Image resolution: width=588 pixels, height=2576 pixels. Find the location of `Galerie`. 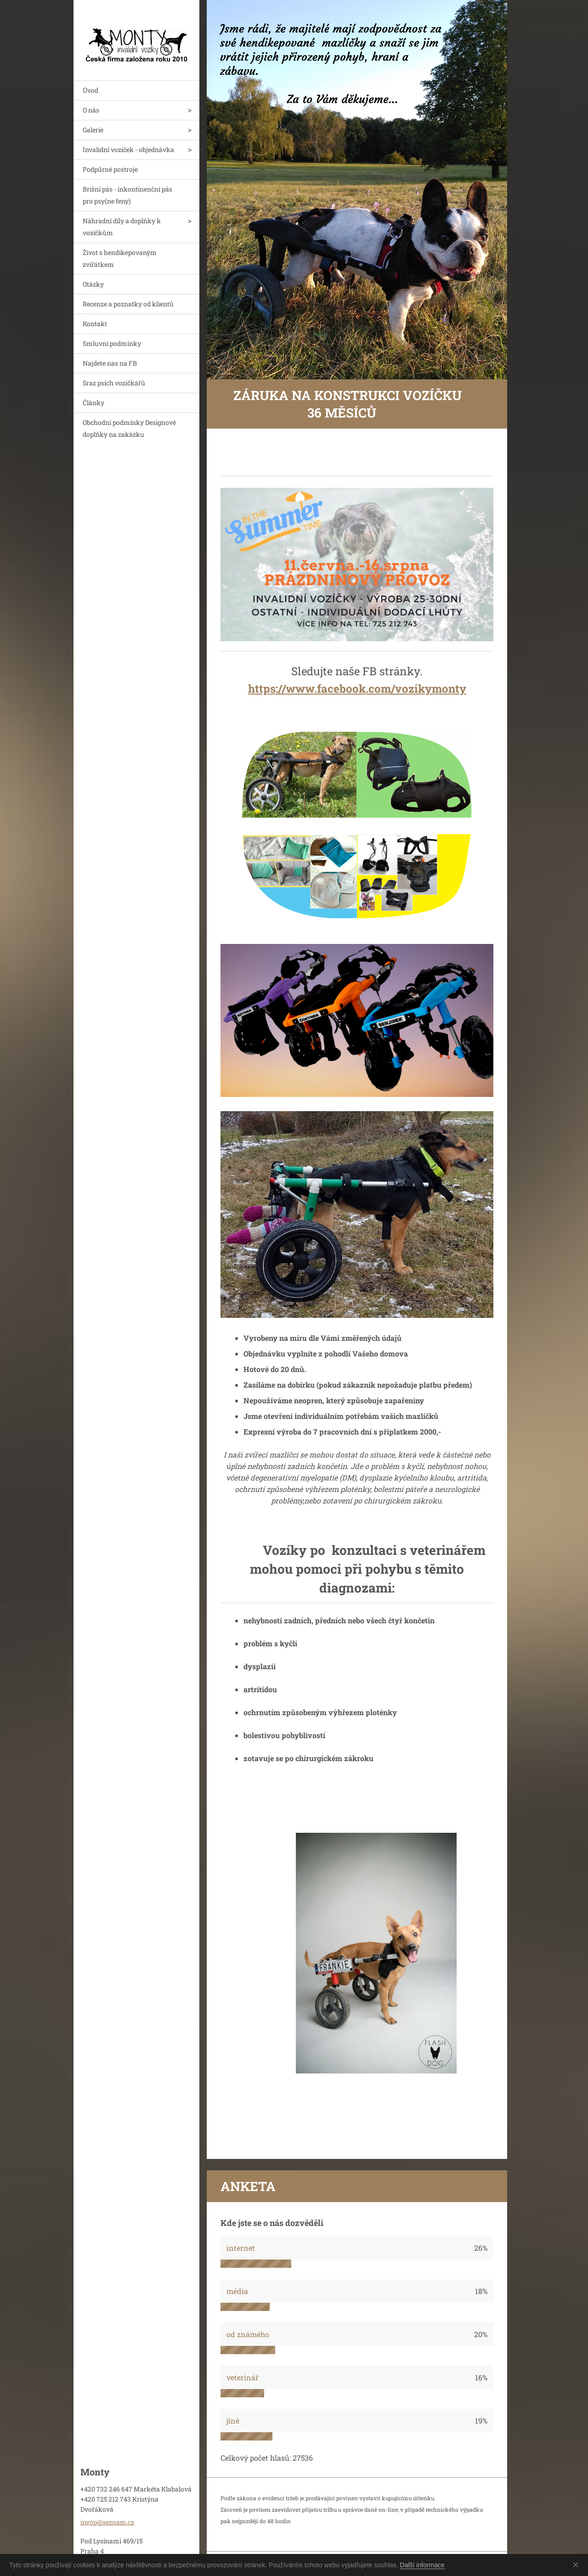

Galerie is located at coordinates (93, 129).